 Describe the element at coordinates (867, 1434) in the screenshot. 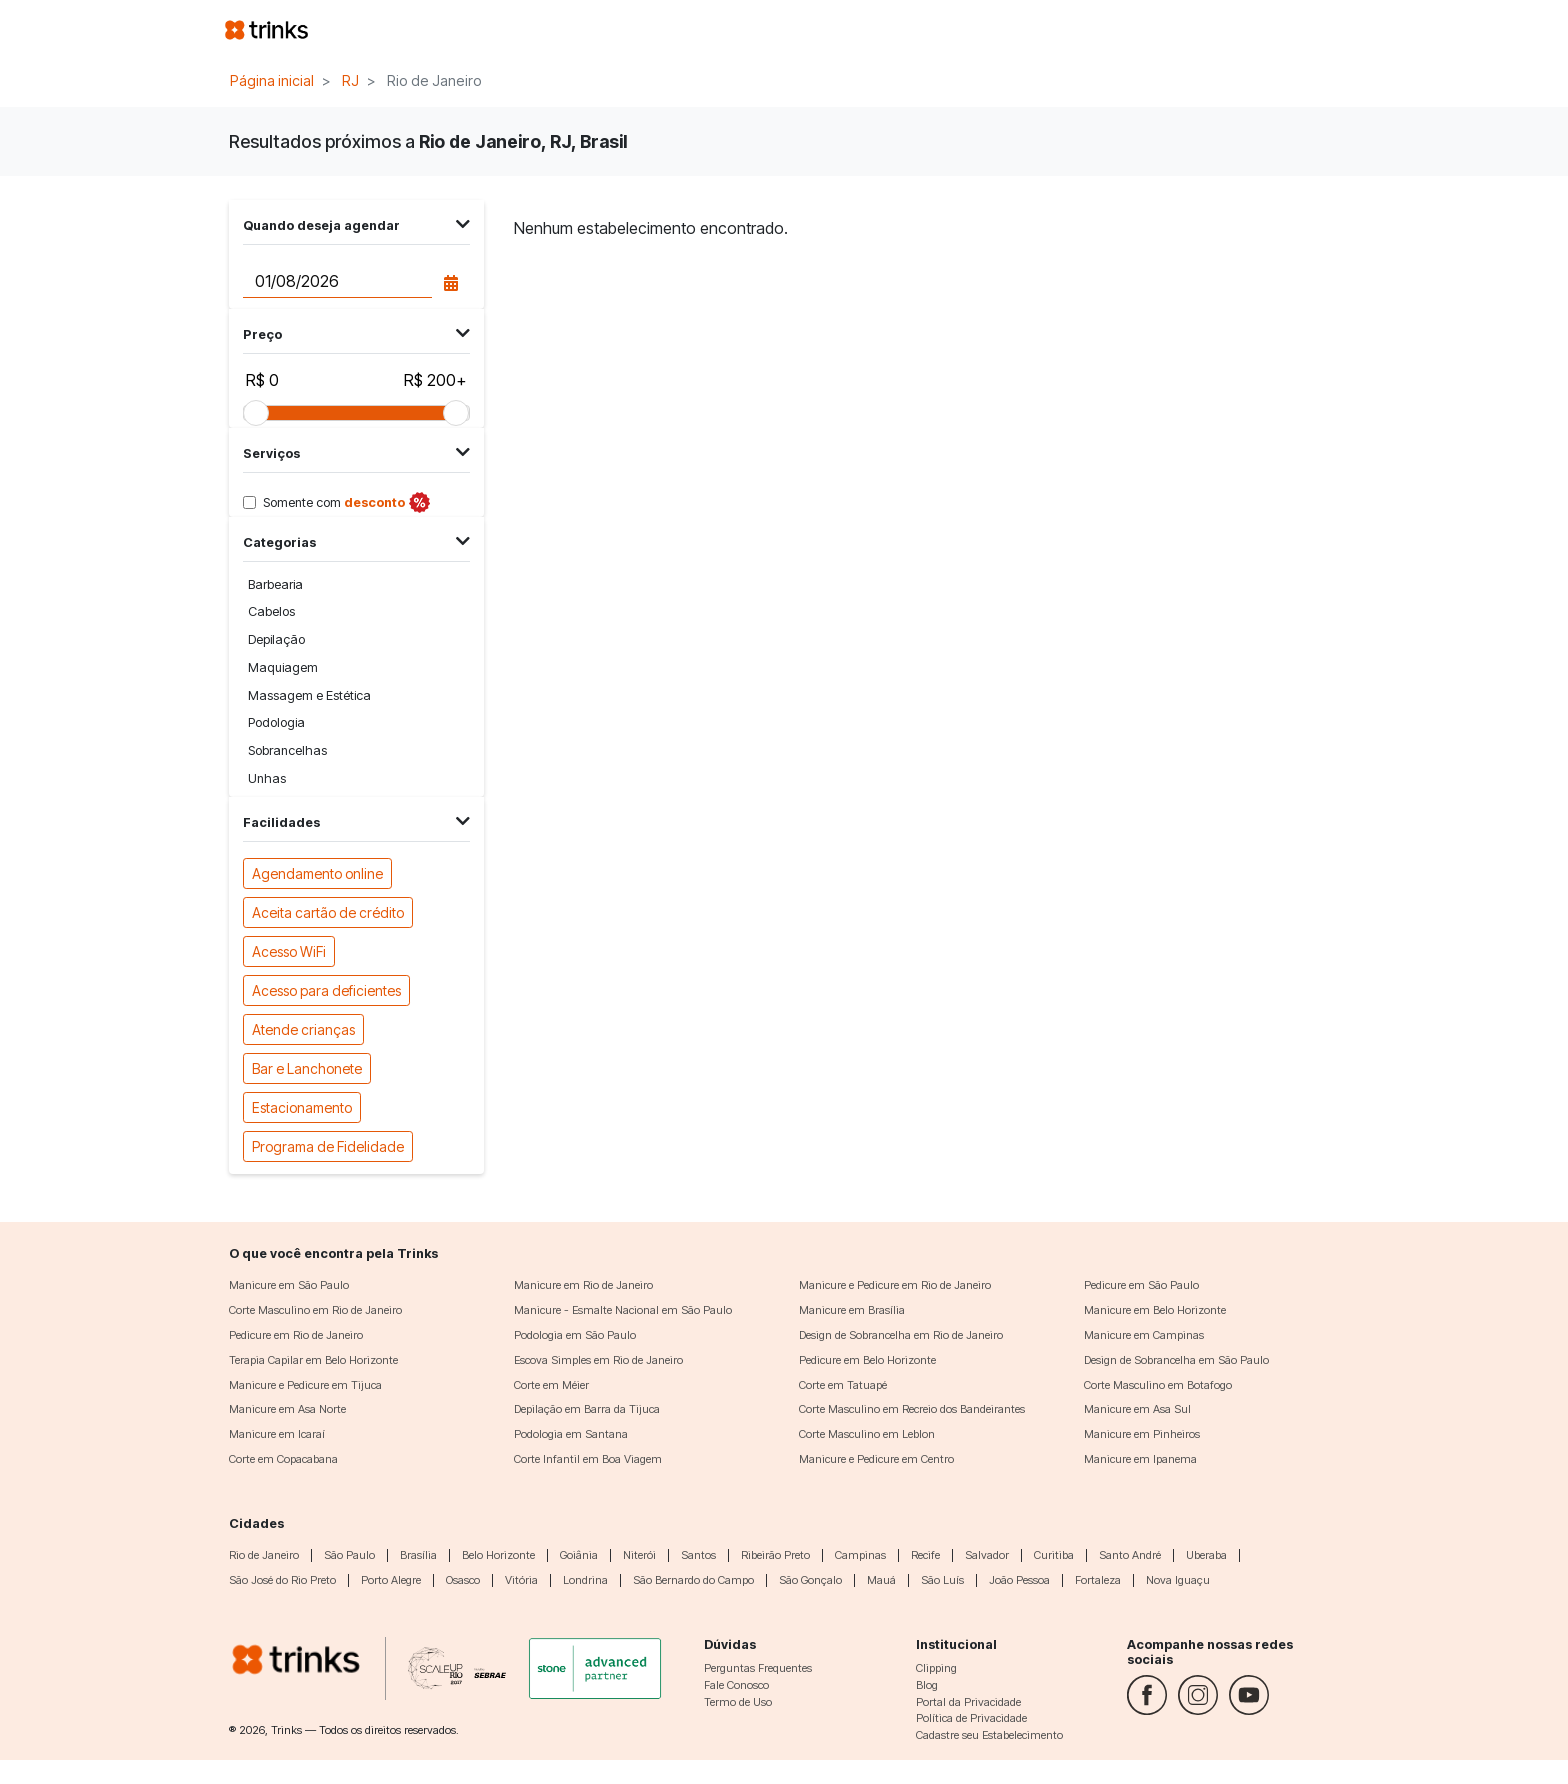

I see `Corte Masculino em Leblon` at that location.